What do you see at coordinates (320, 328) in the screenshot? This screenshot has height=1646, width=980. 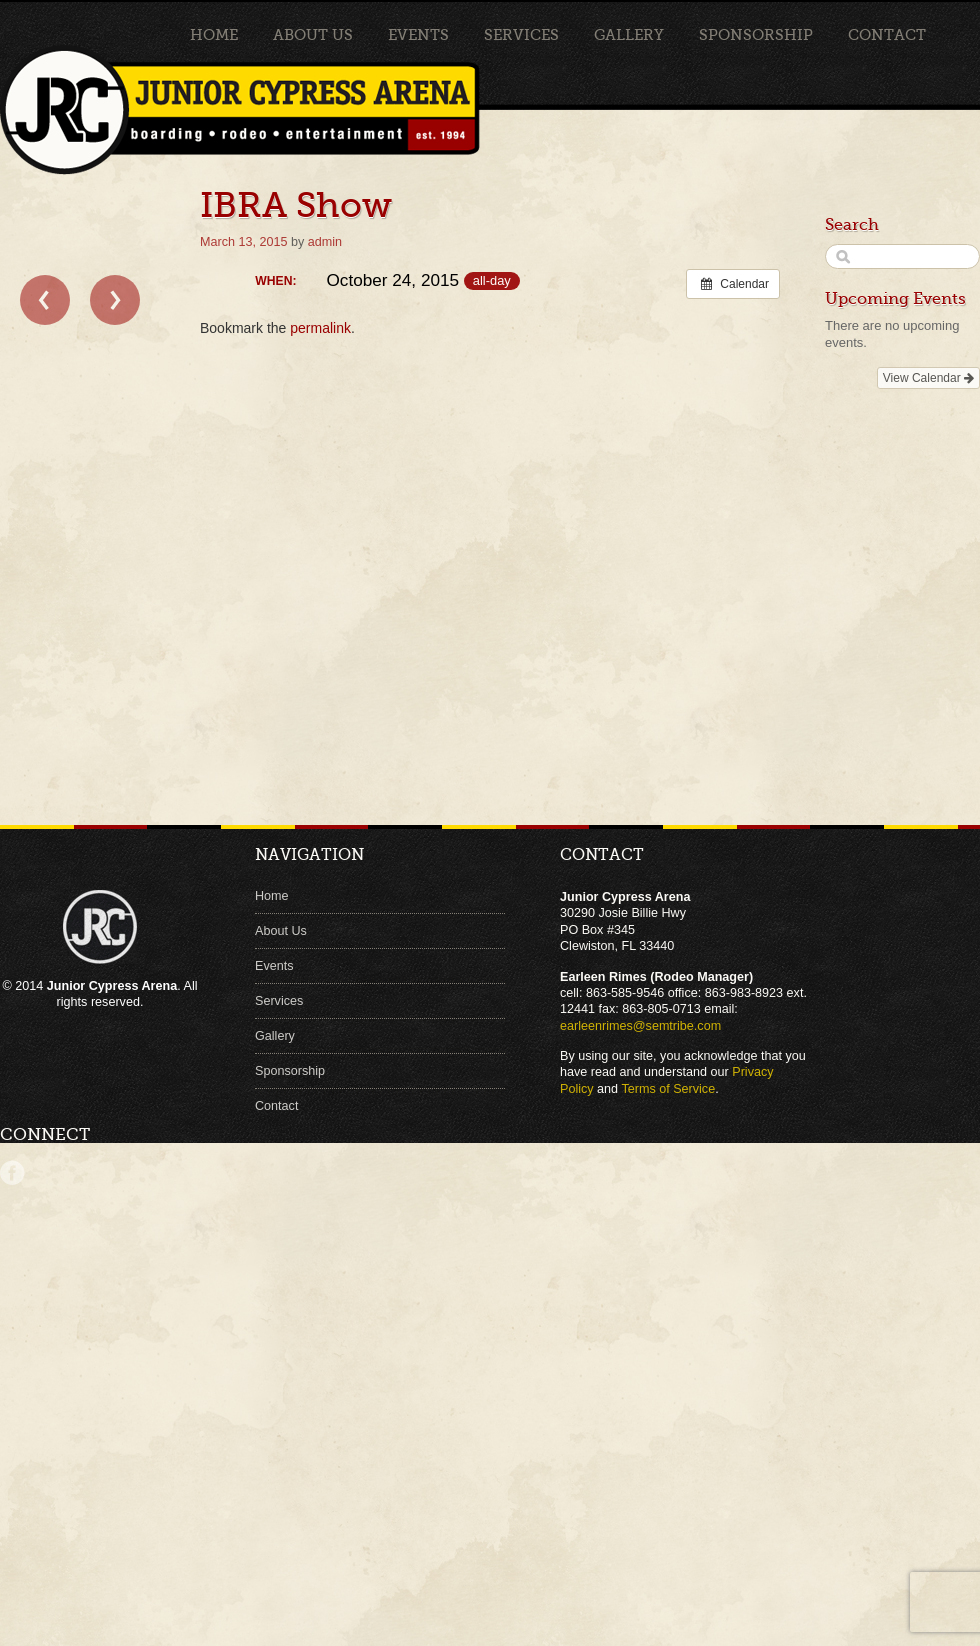 I see `permalink` at bounding box center [320, 328].